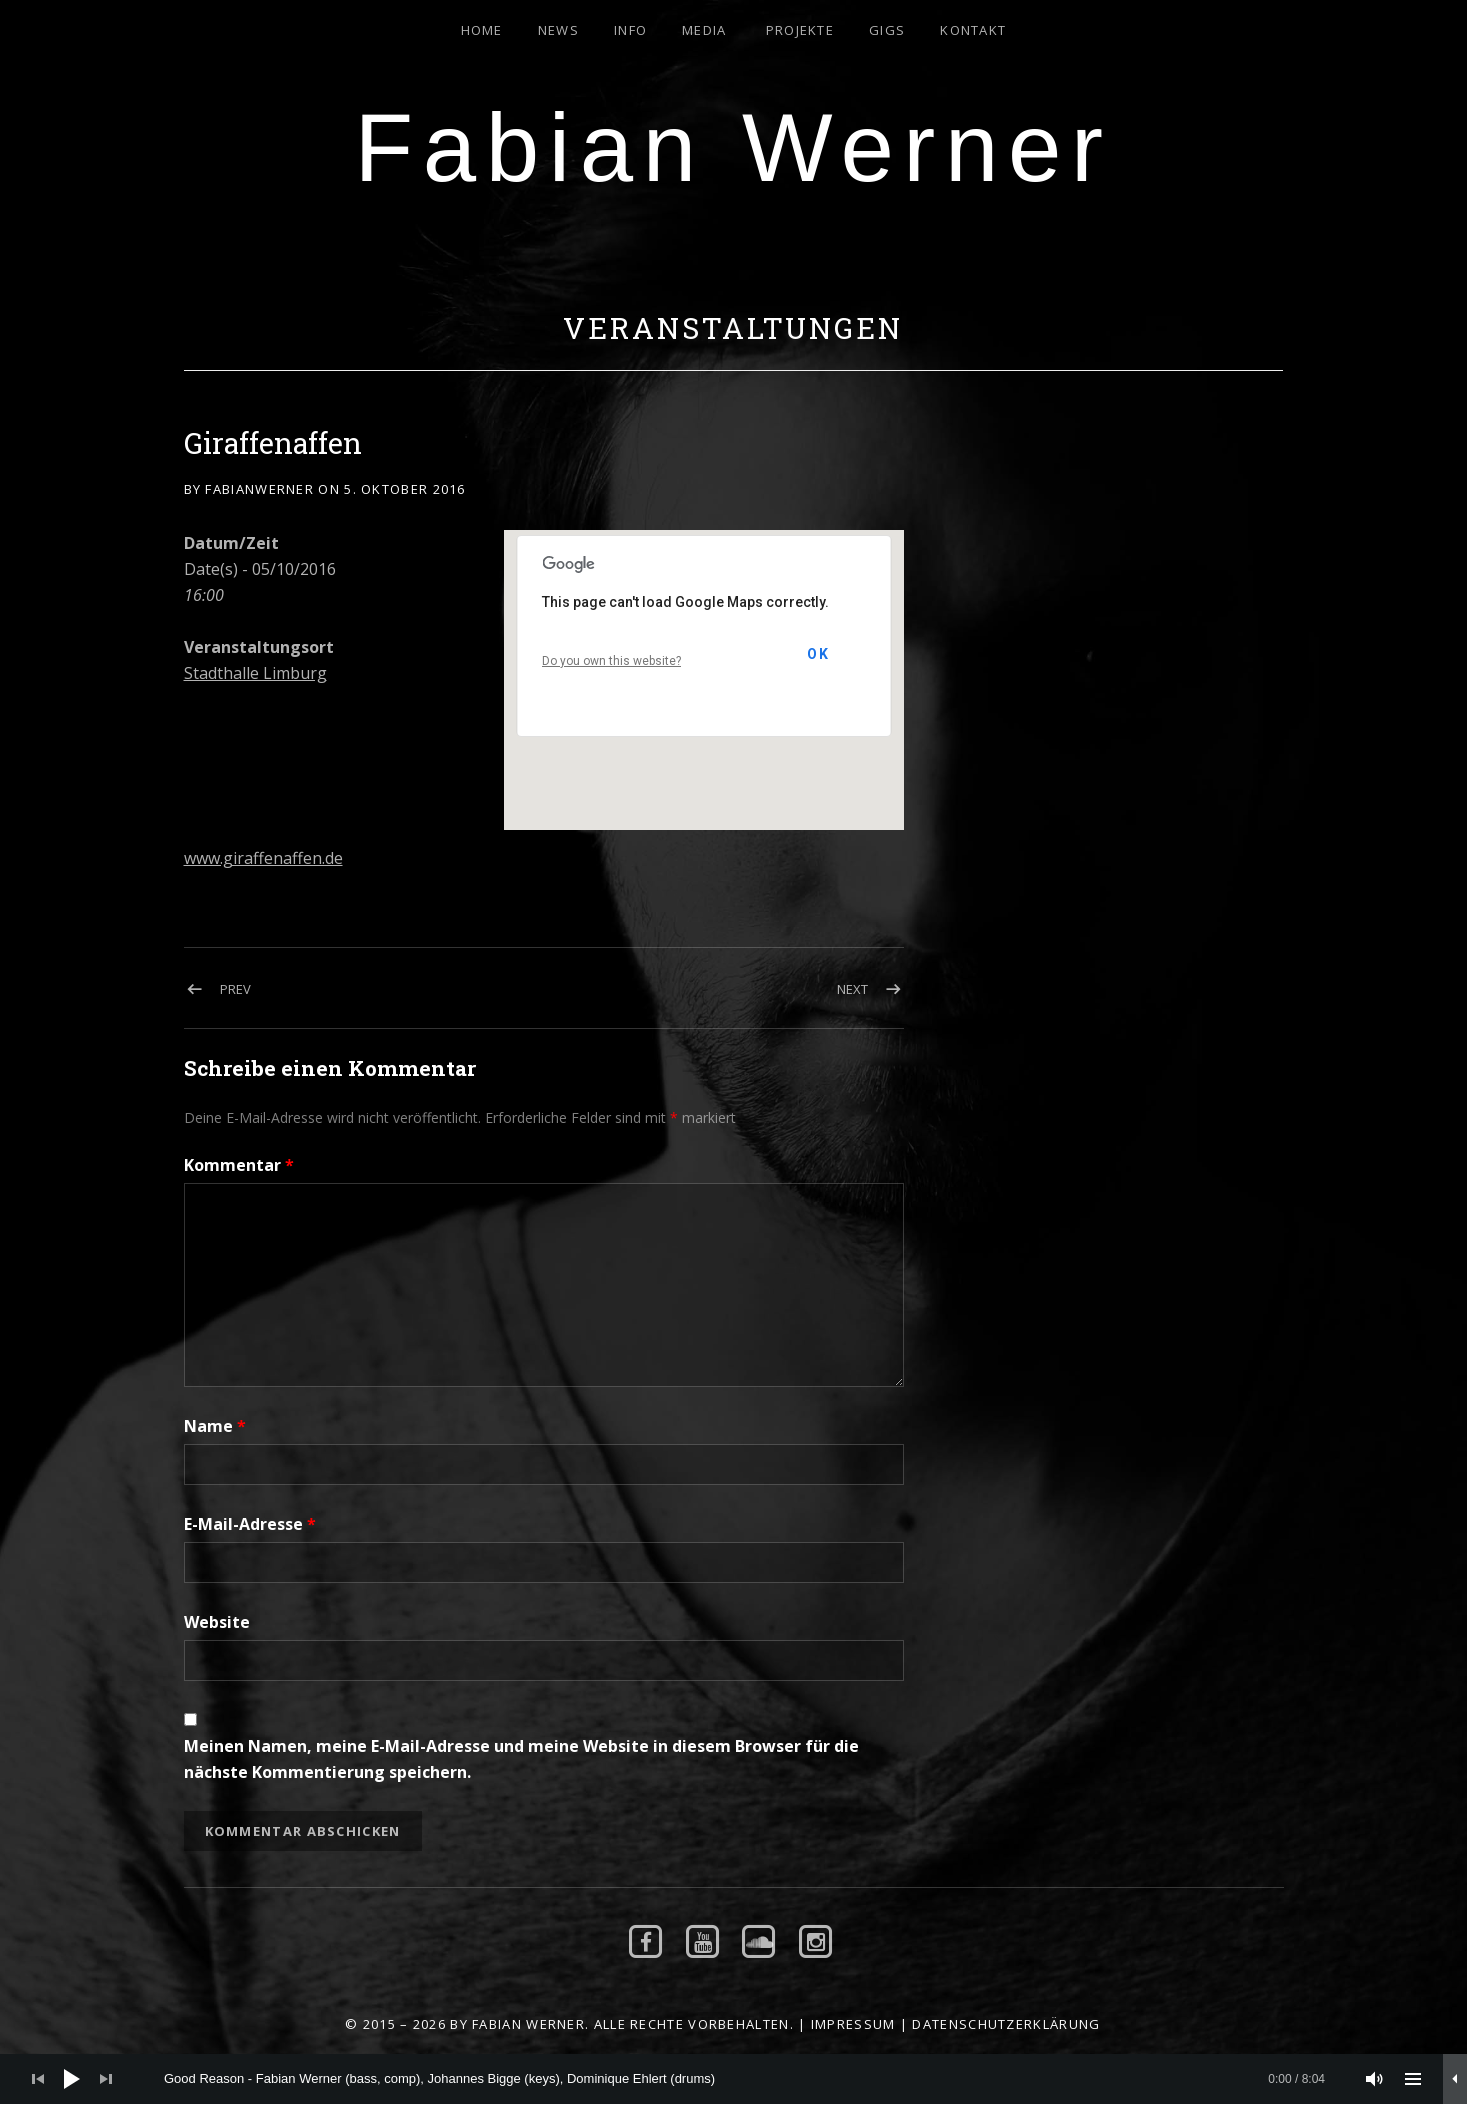 The height and width of the screenshot is (2104, 1467). I want to click on [Stummschalten], so click(1375, 2079).